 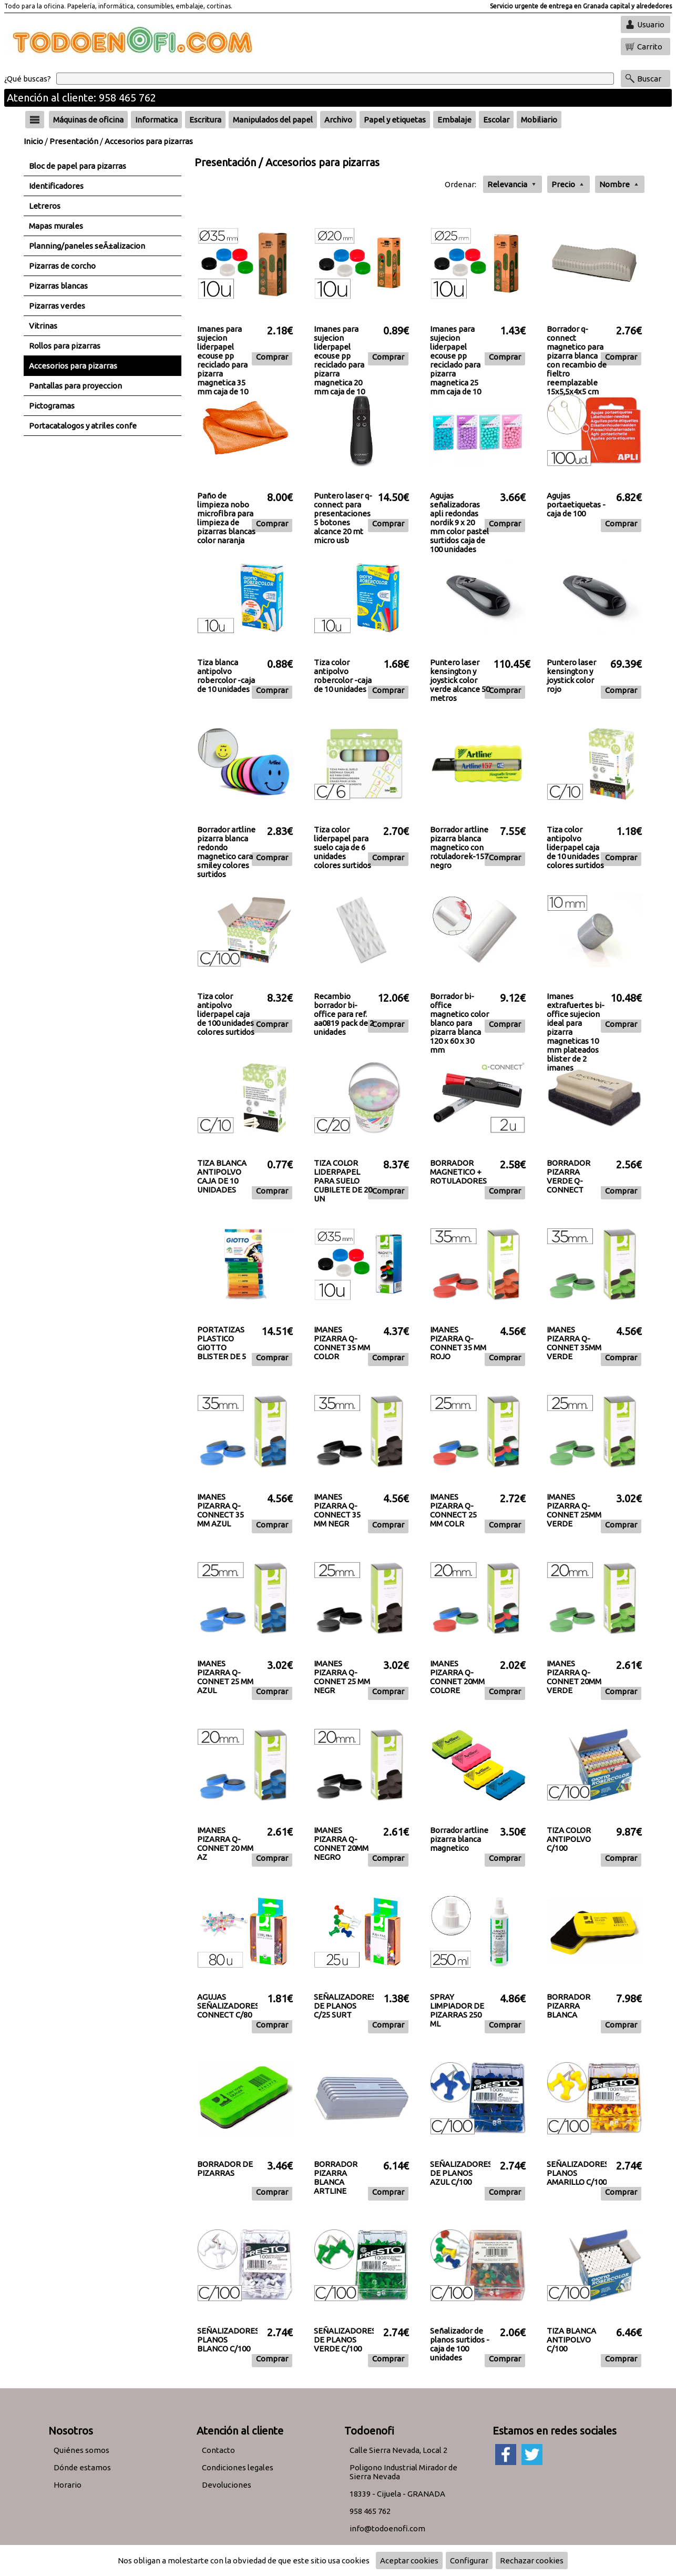 What do you see at coordinates (226, 2484) in the screenshot?
I see `Devoluciones` at bounding box center [226, 2484].